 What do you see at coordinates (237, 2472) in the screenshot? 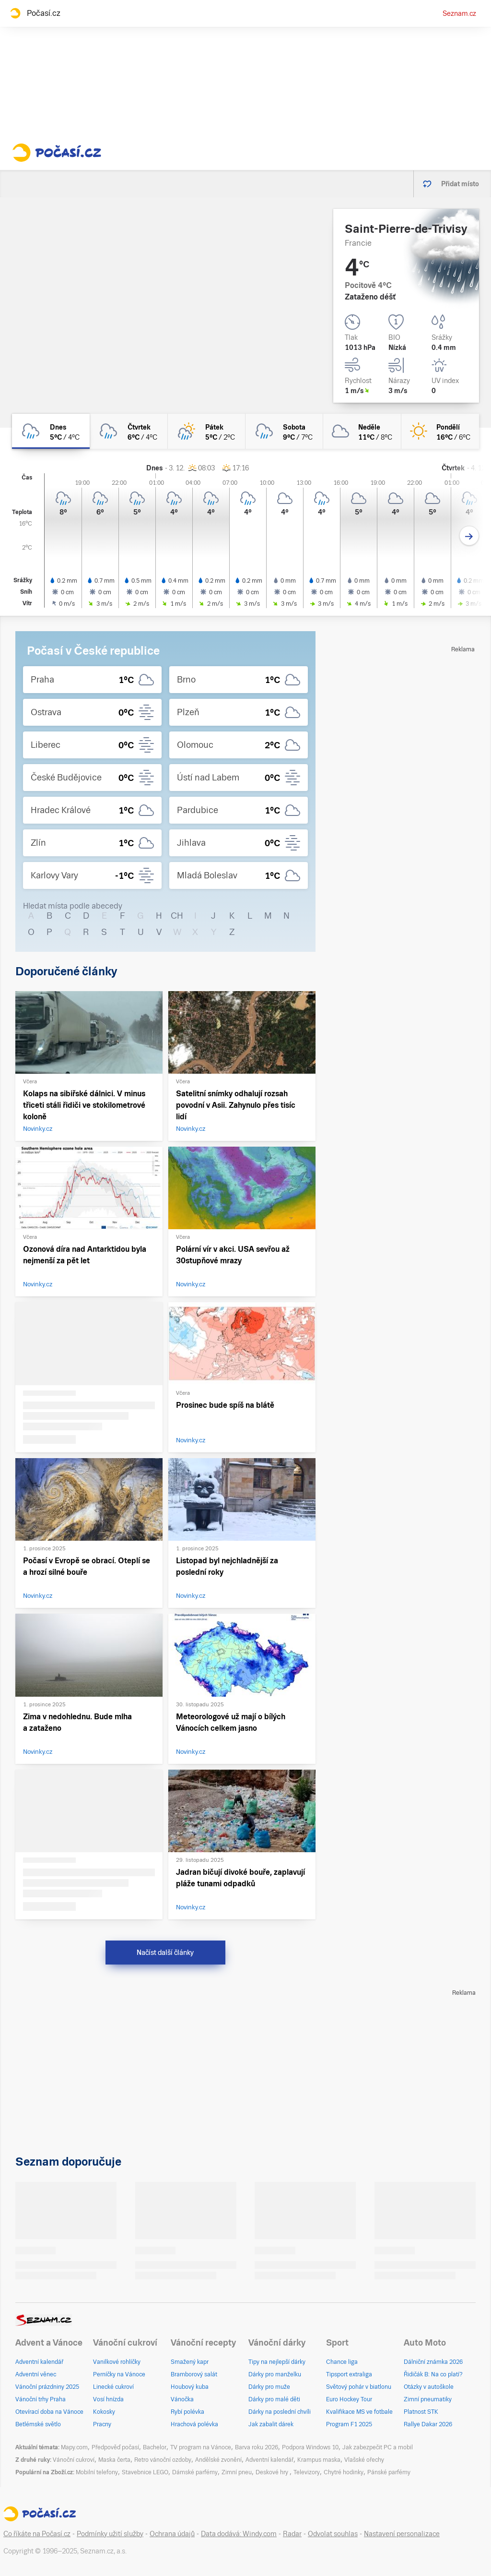
I see `Zimní pneu` at bounding box center [237, 2472].